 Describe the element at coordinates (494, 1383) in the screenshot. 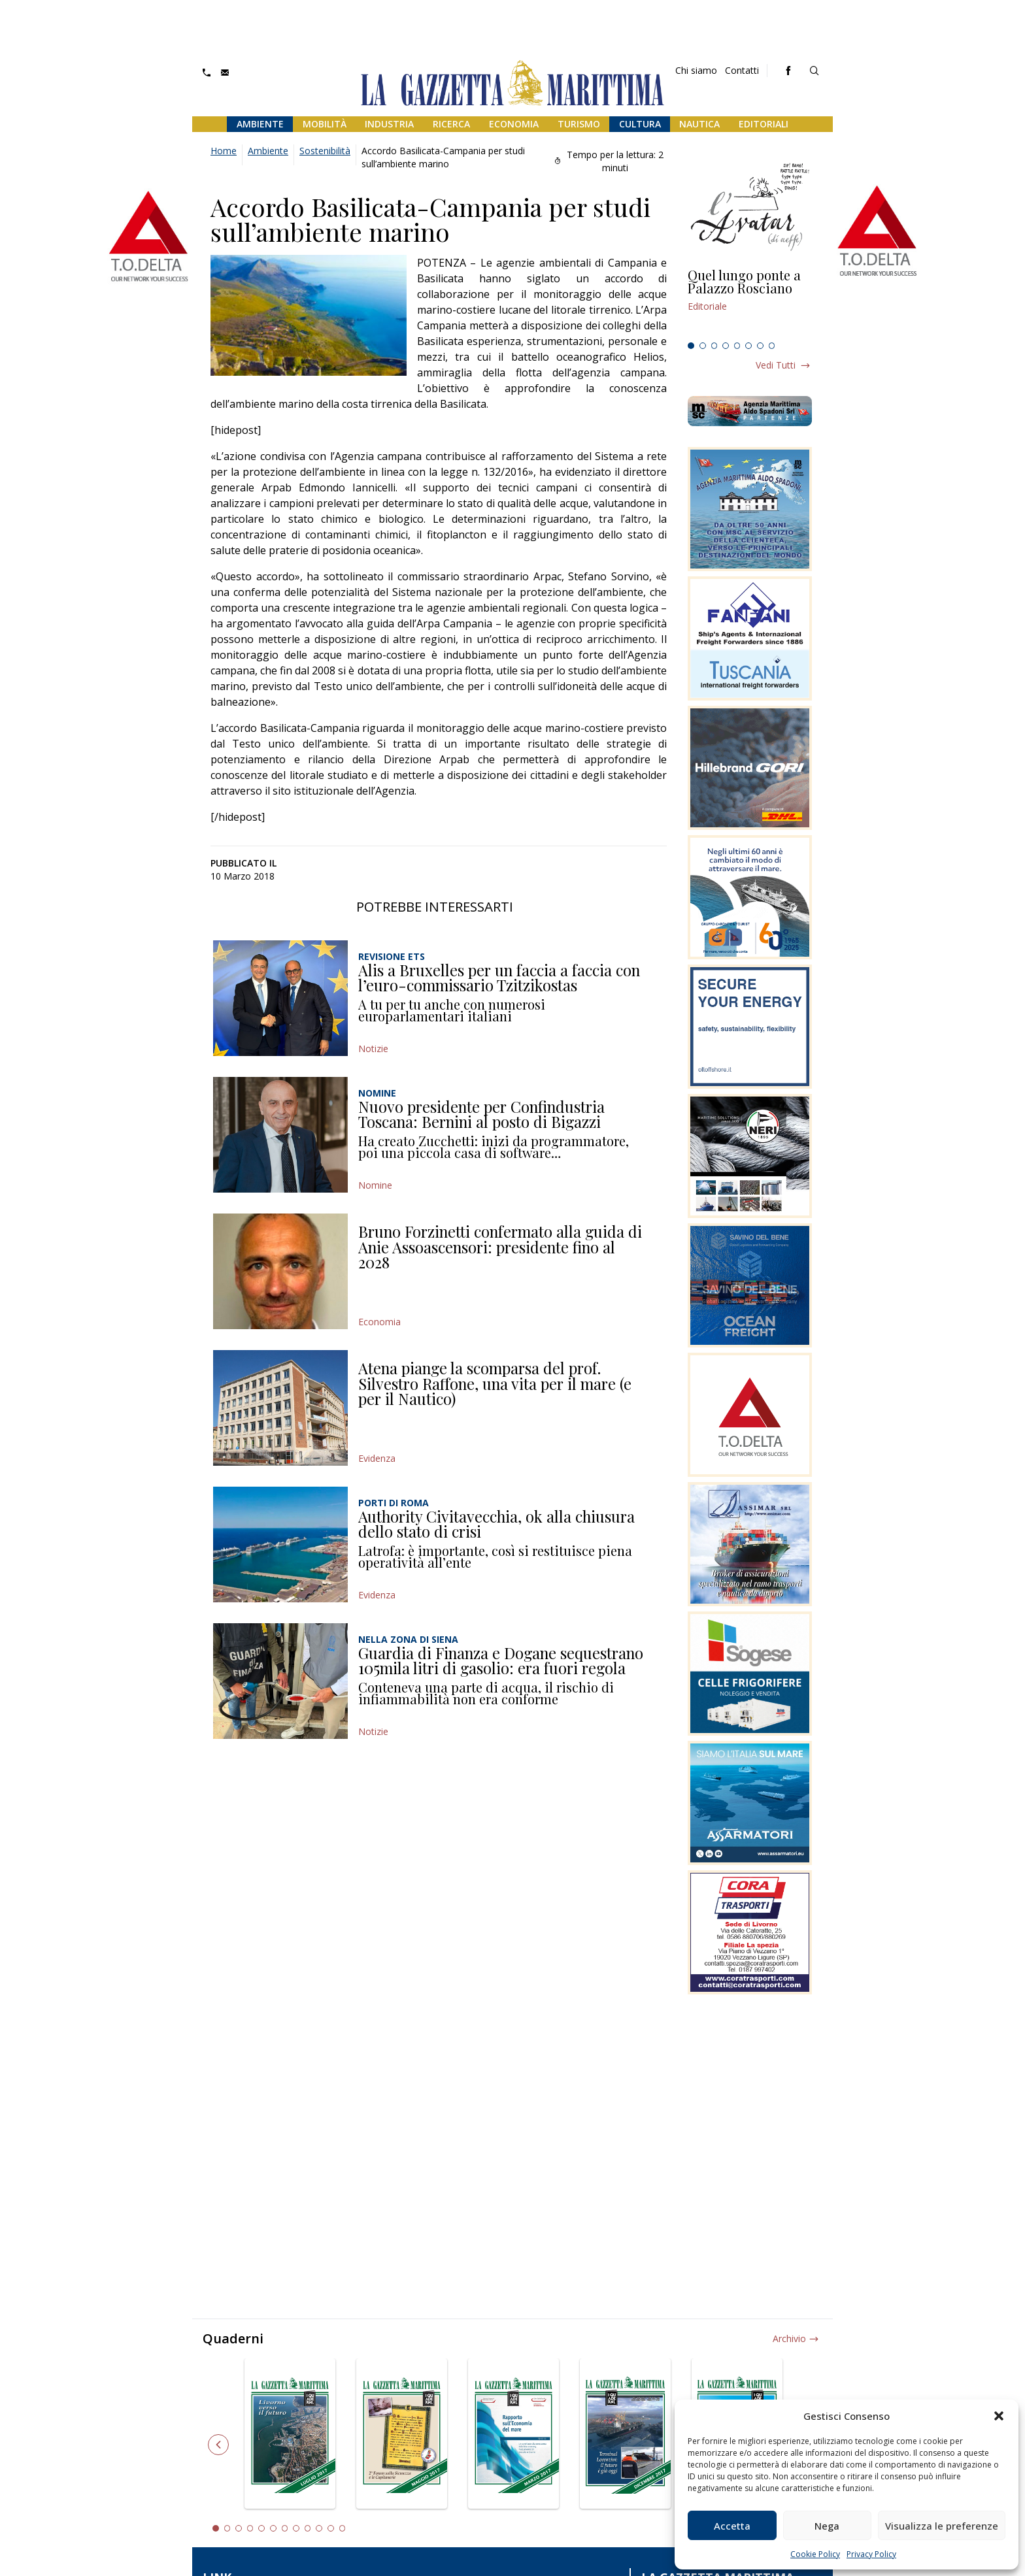

I see `Atena piange la scomparsa del prof. Silvestro Raffone, una vita per il mare (e per il Nautico)` at that location.